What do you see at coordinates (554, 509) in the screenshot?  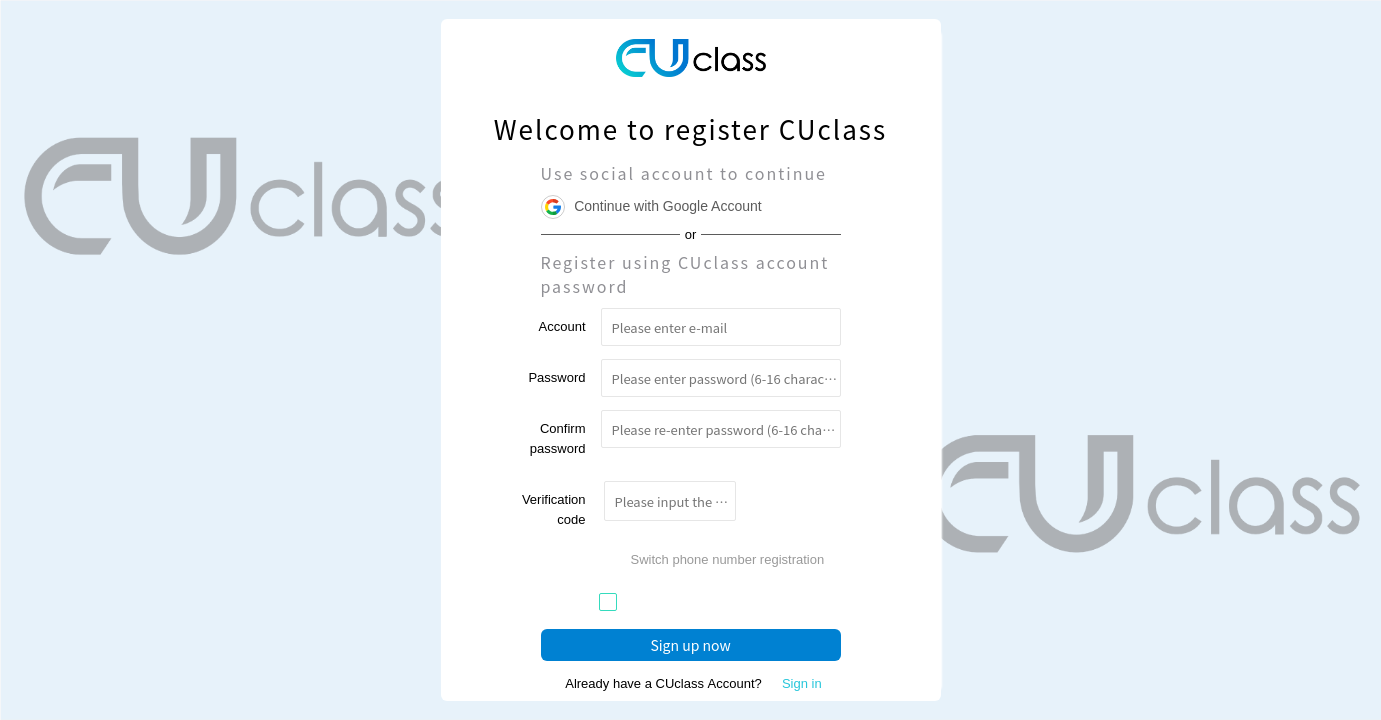 I see `Verification code` at bounding box center [554, 509].